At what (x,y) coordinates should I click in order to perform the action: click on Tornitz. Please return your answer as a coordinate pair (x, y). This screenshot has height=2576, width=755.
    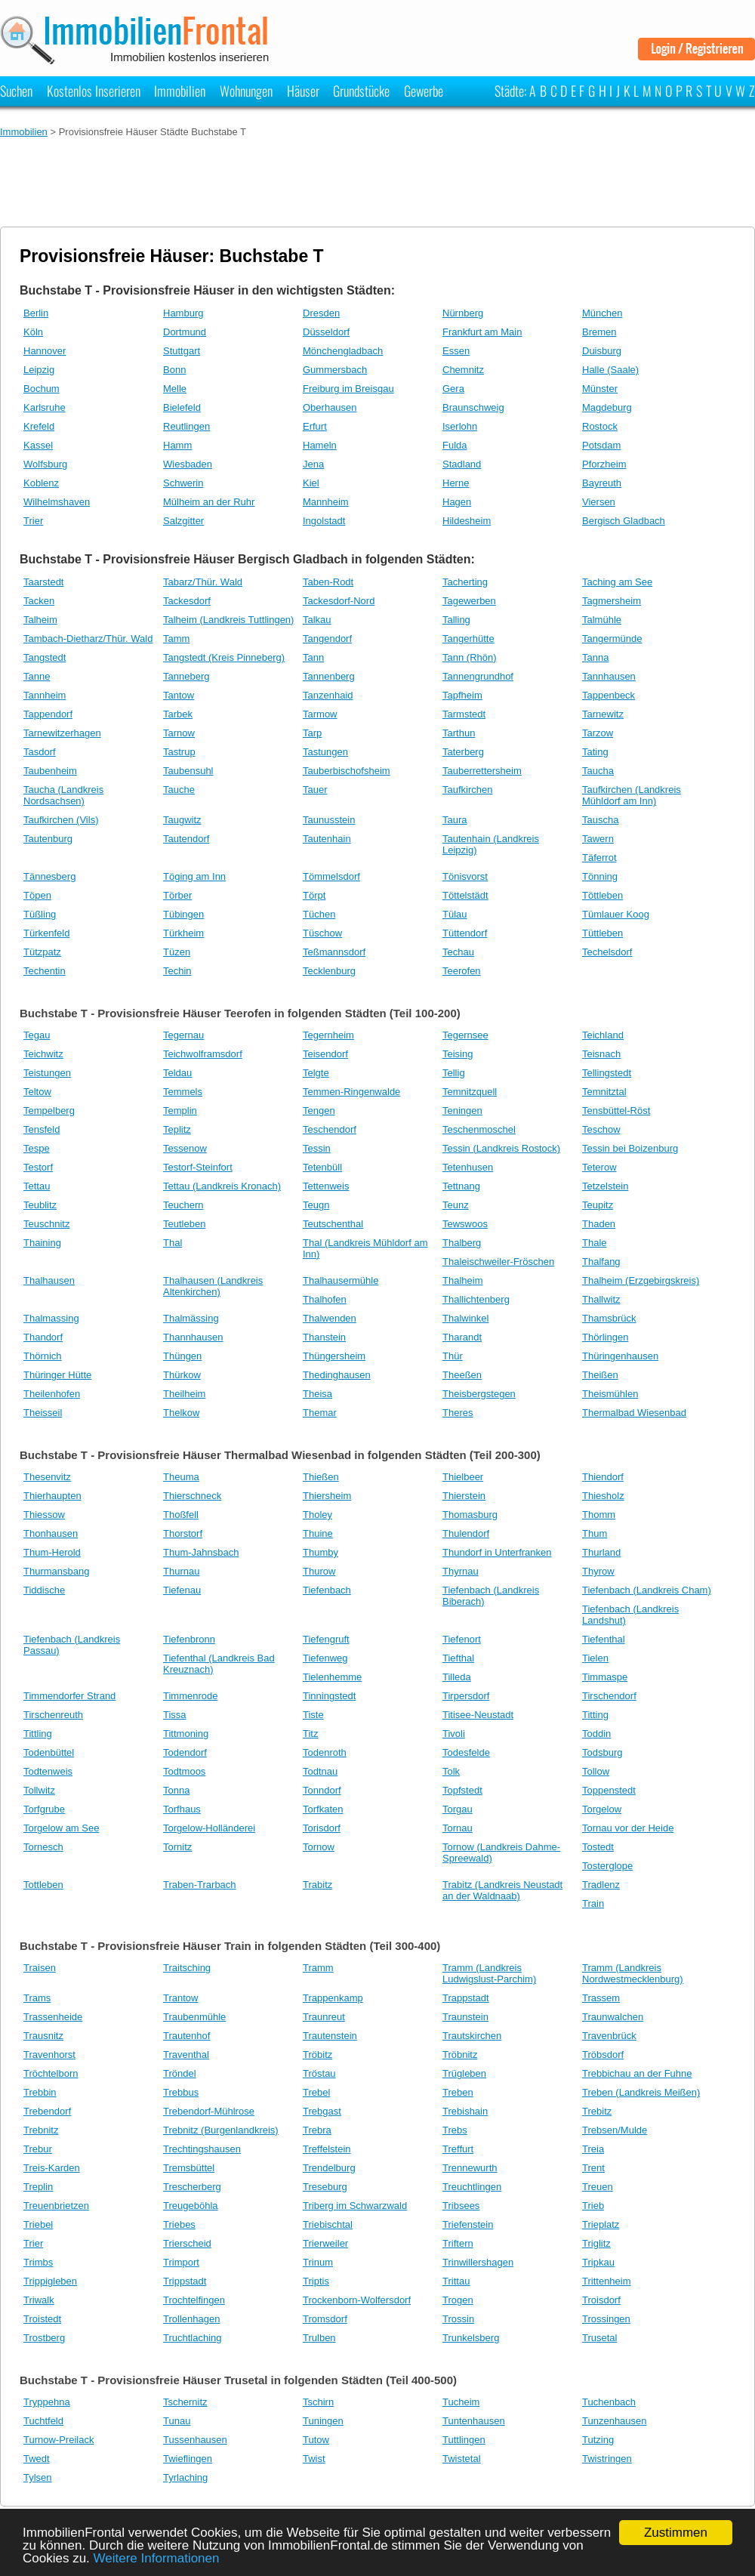
    Looking at the image, I should click on (177, 1847).